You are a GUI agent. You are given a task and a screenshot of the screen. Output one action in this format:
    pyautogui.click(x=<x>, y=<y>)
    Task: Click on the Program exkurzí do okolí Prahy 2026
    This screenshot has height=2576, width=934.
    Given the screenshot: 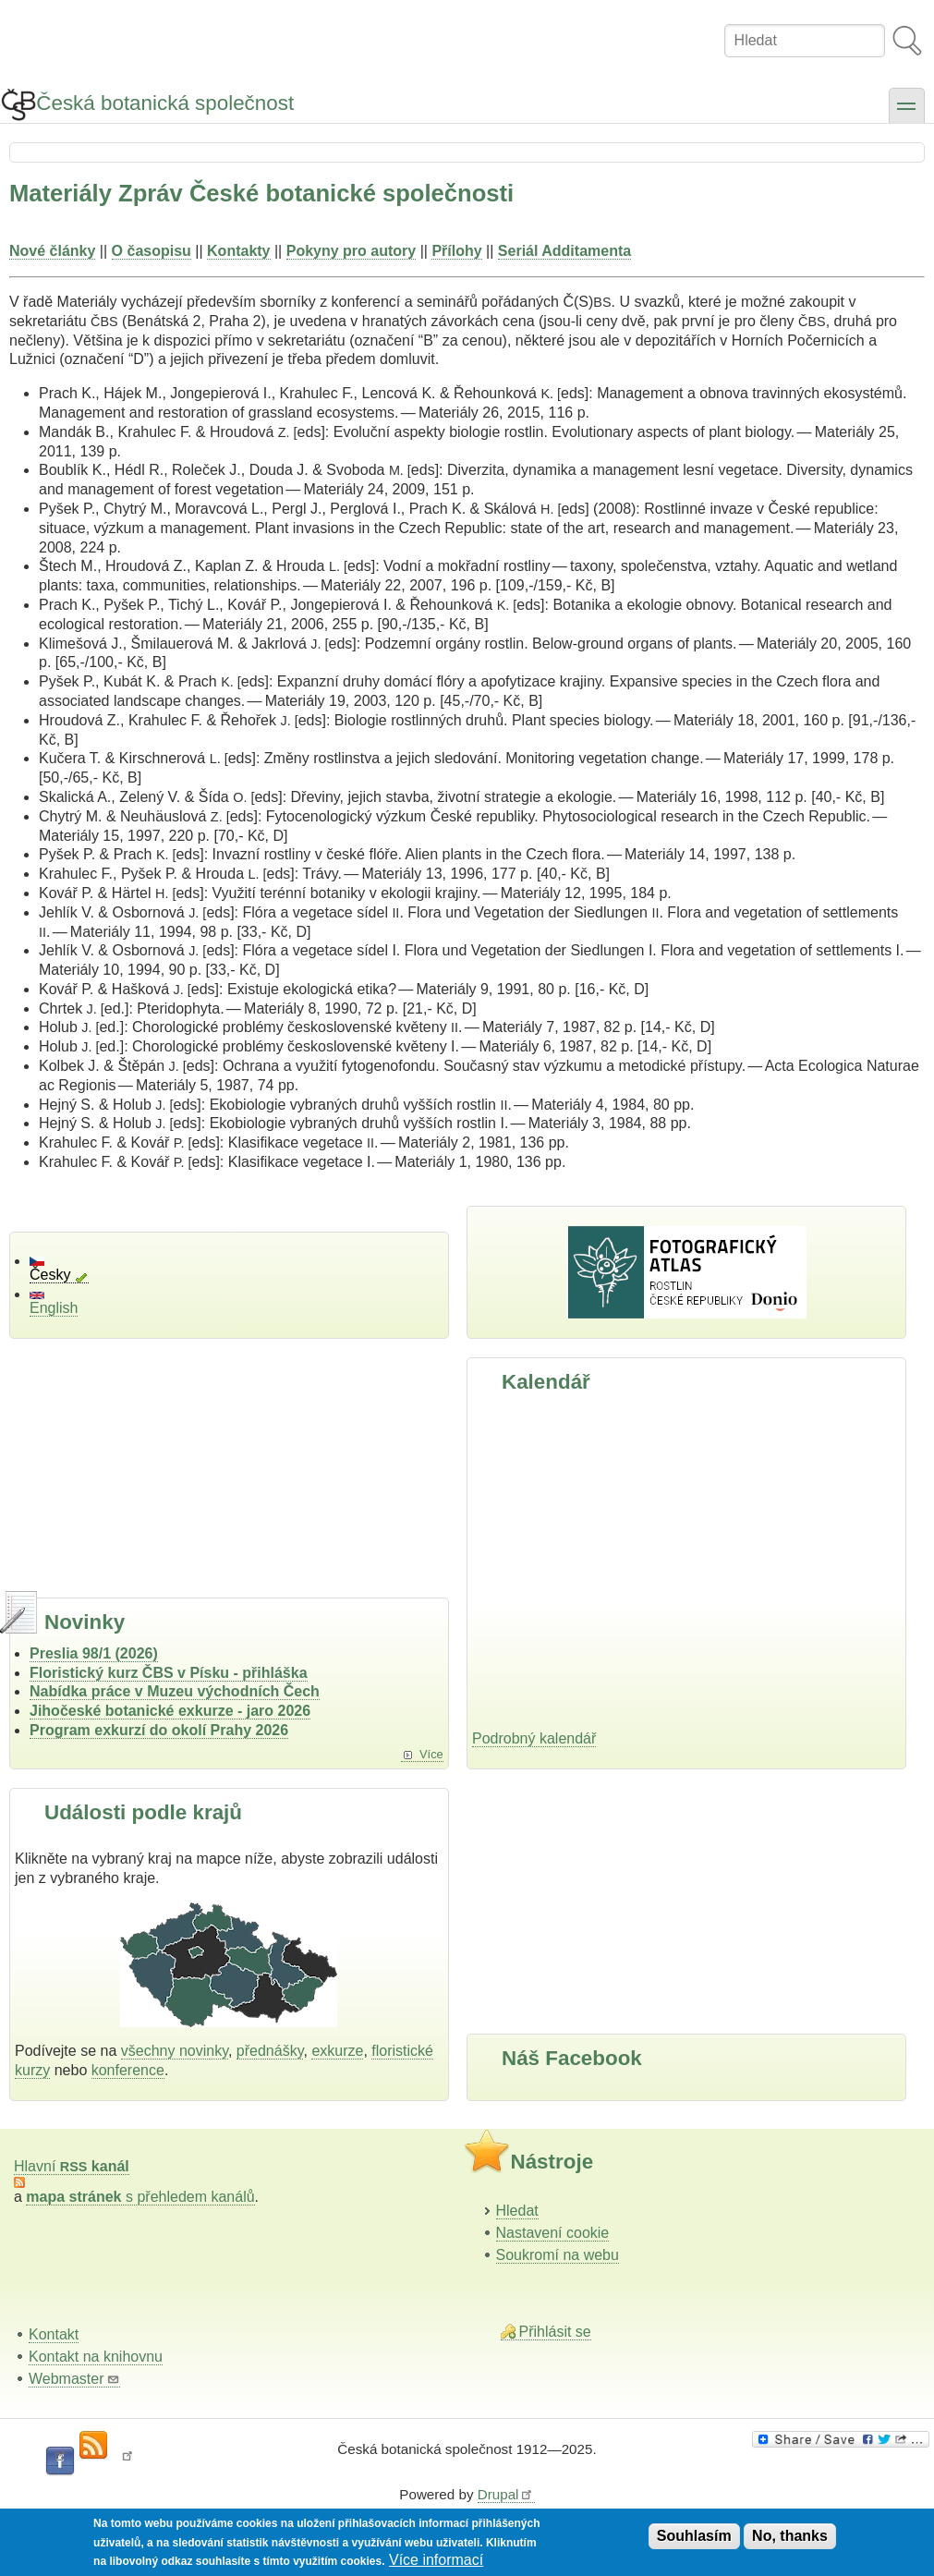 What is the action you would take?
    pyautogui.click(x=159, y=1730)
    